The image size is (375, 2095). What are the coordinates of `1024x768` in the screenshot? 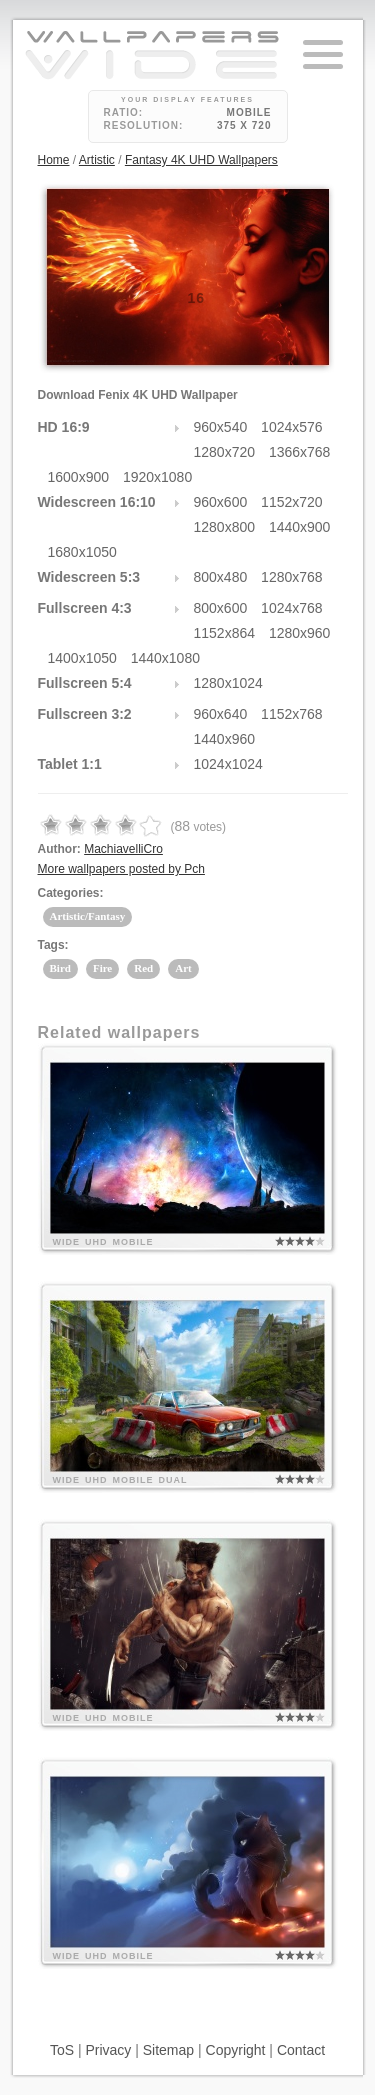 It's located at (292, 608).